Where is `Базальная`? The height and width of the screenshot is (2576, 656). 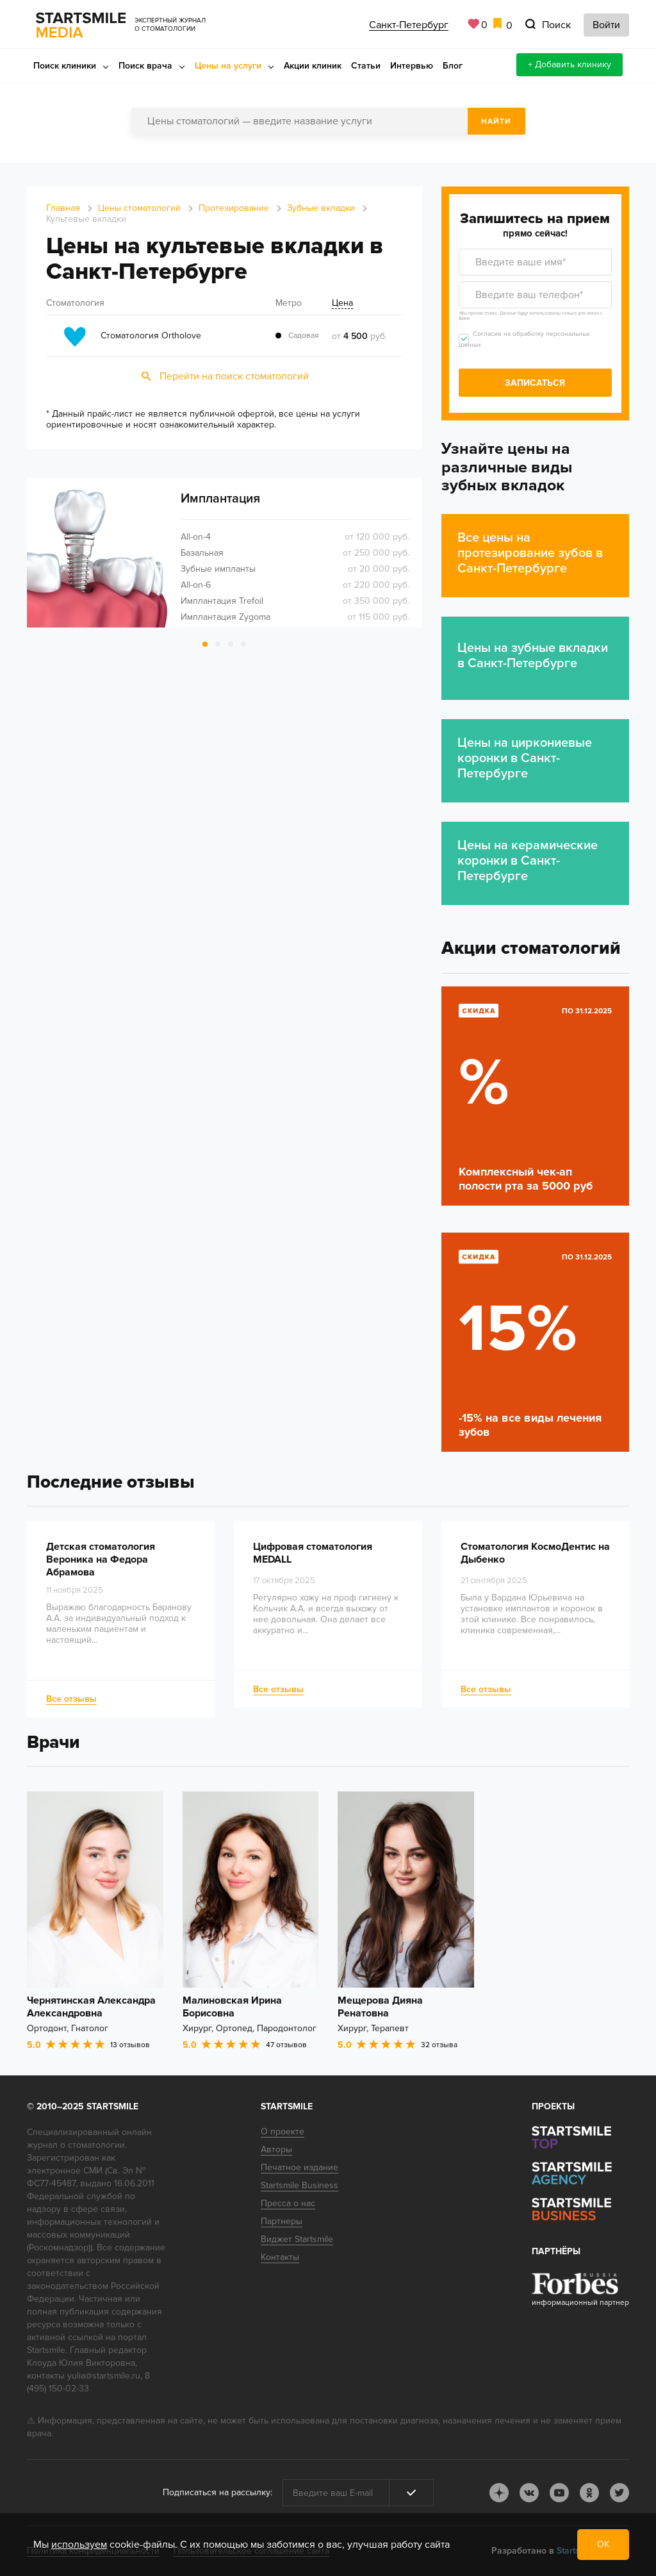 Базальная is located at coordinates (202, 552).